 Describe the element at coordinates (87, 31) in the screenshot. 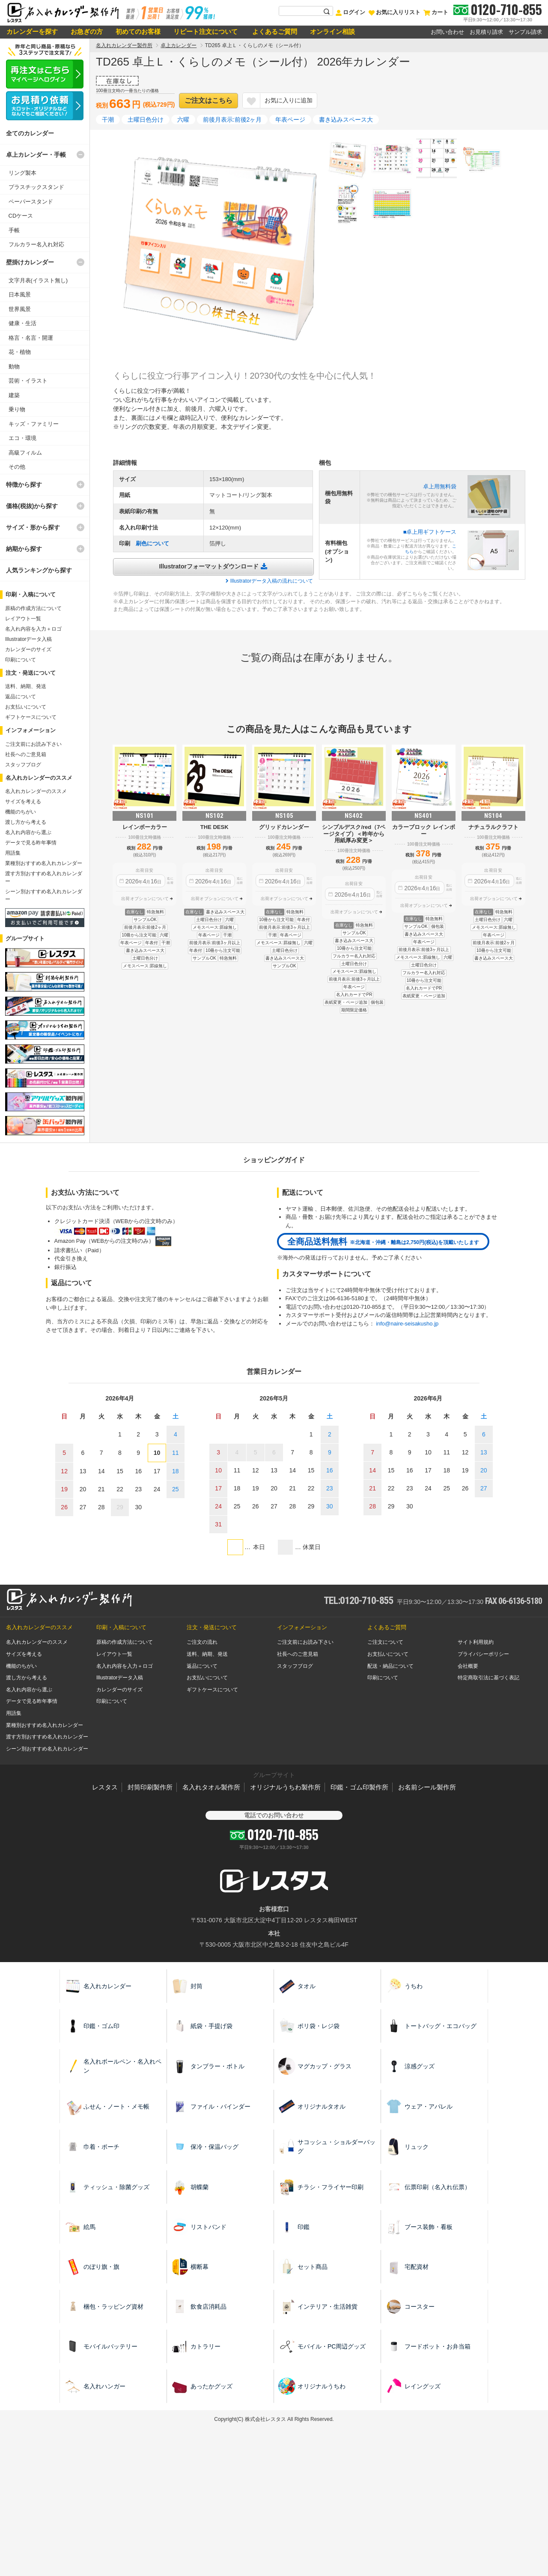

I see `お急ぎの方` at that location.